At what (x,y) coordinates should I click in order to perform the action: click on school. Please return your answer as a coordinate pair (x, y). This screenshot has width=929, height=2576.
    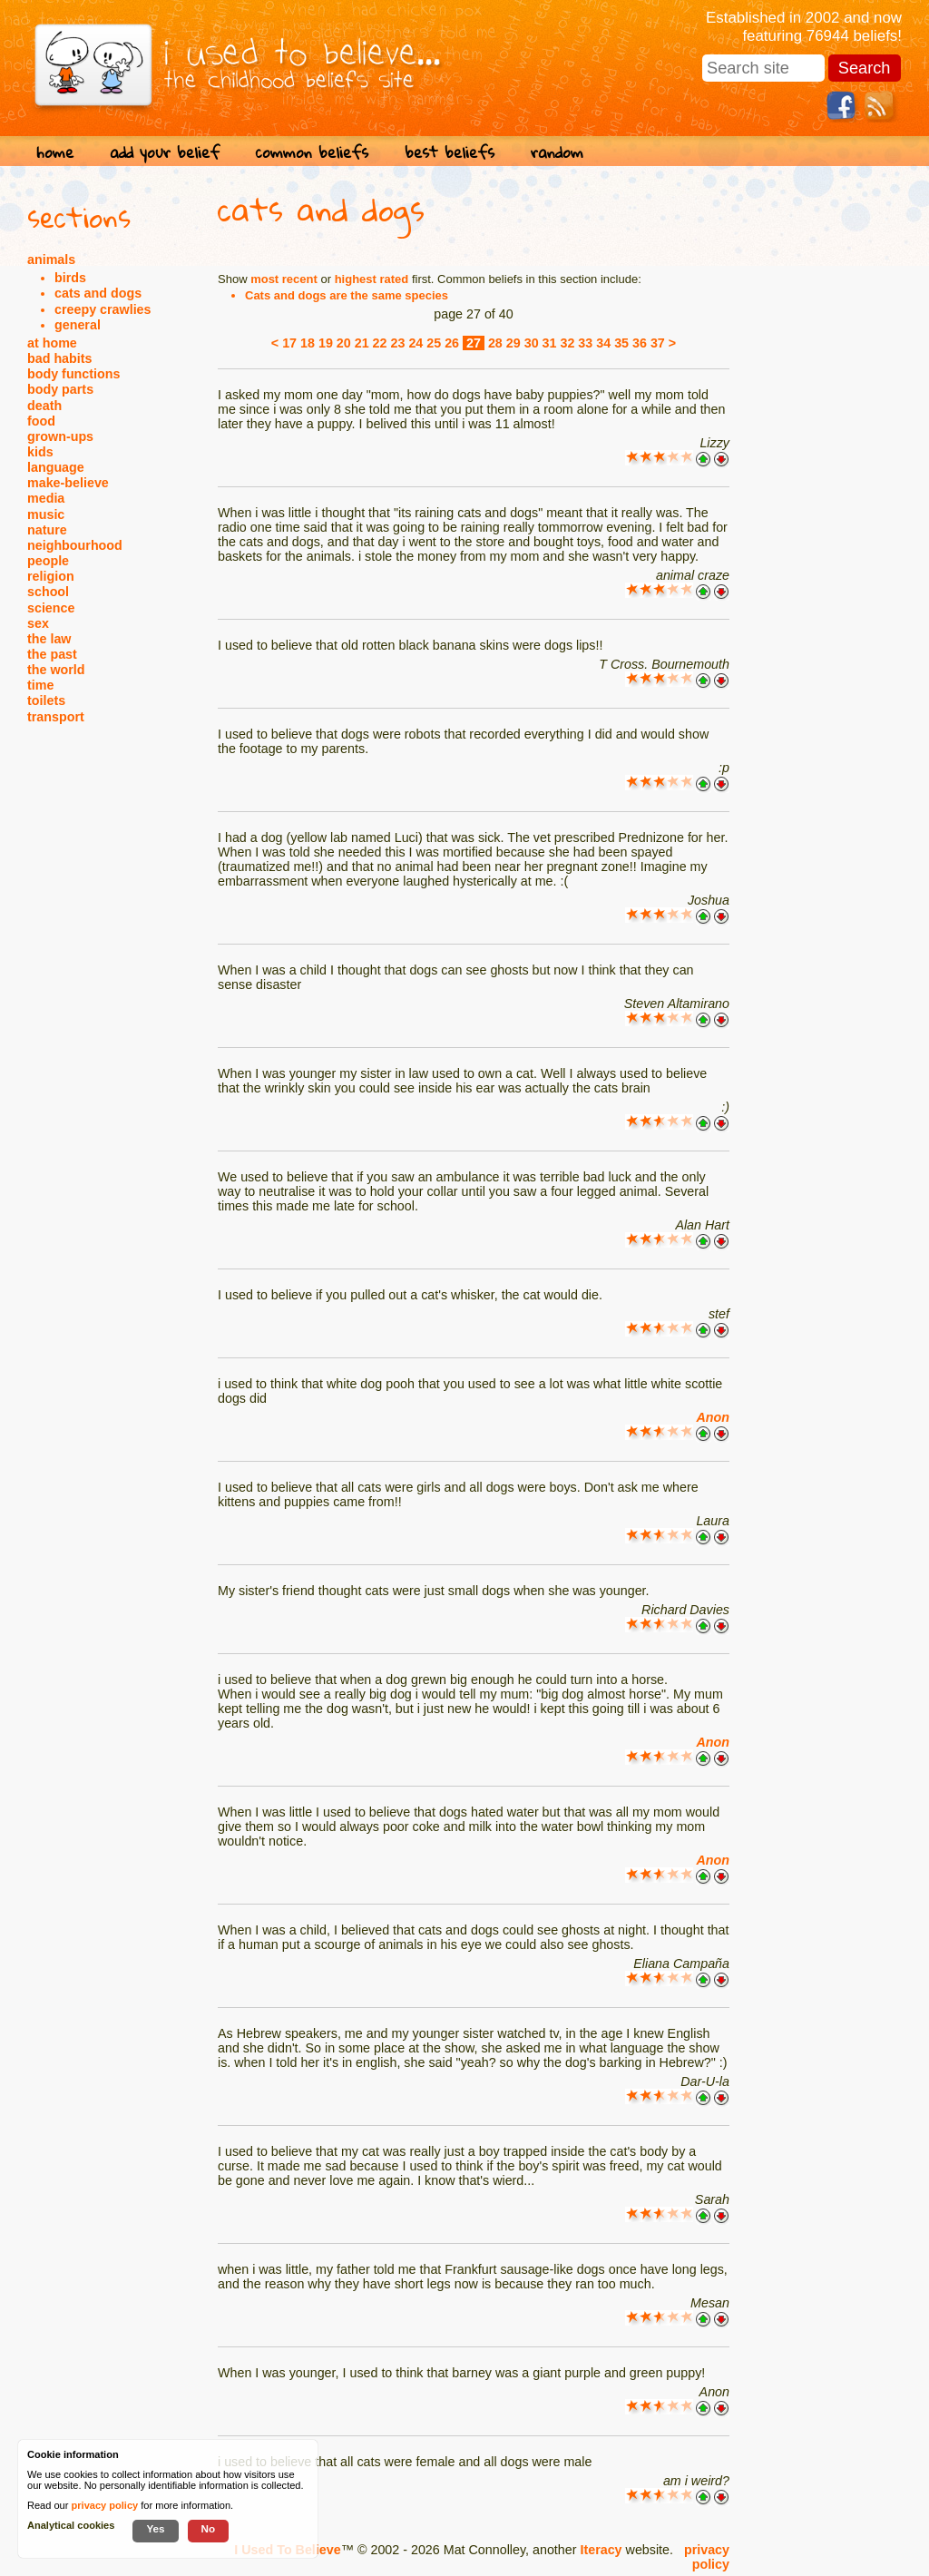
    Looking at the image, I should click on (48, 591).